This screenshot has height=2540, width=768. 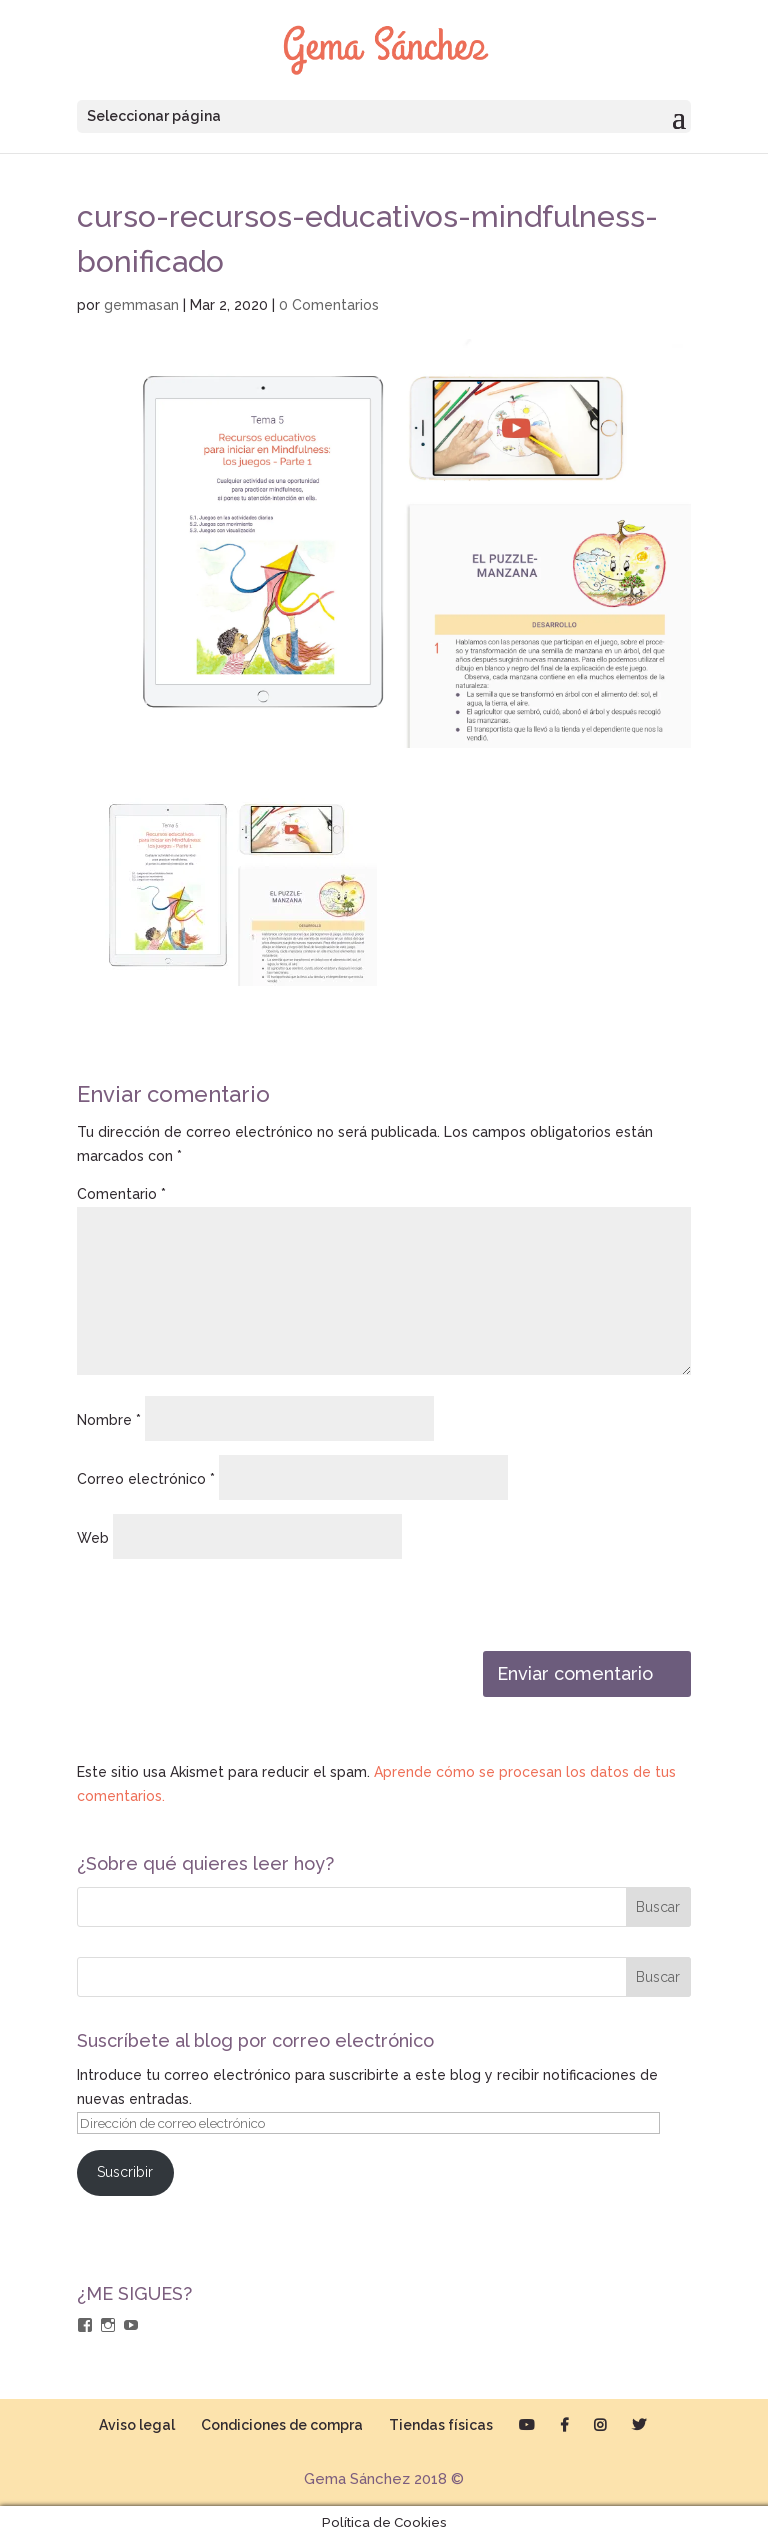 I want to click on gemmasan, so click(x=141, y=305).